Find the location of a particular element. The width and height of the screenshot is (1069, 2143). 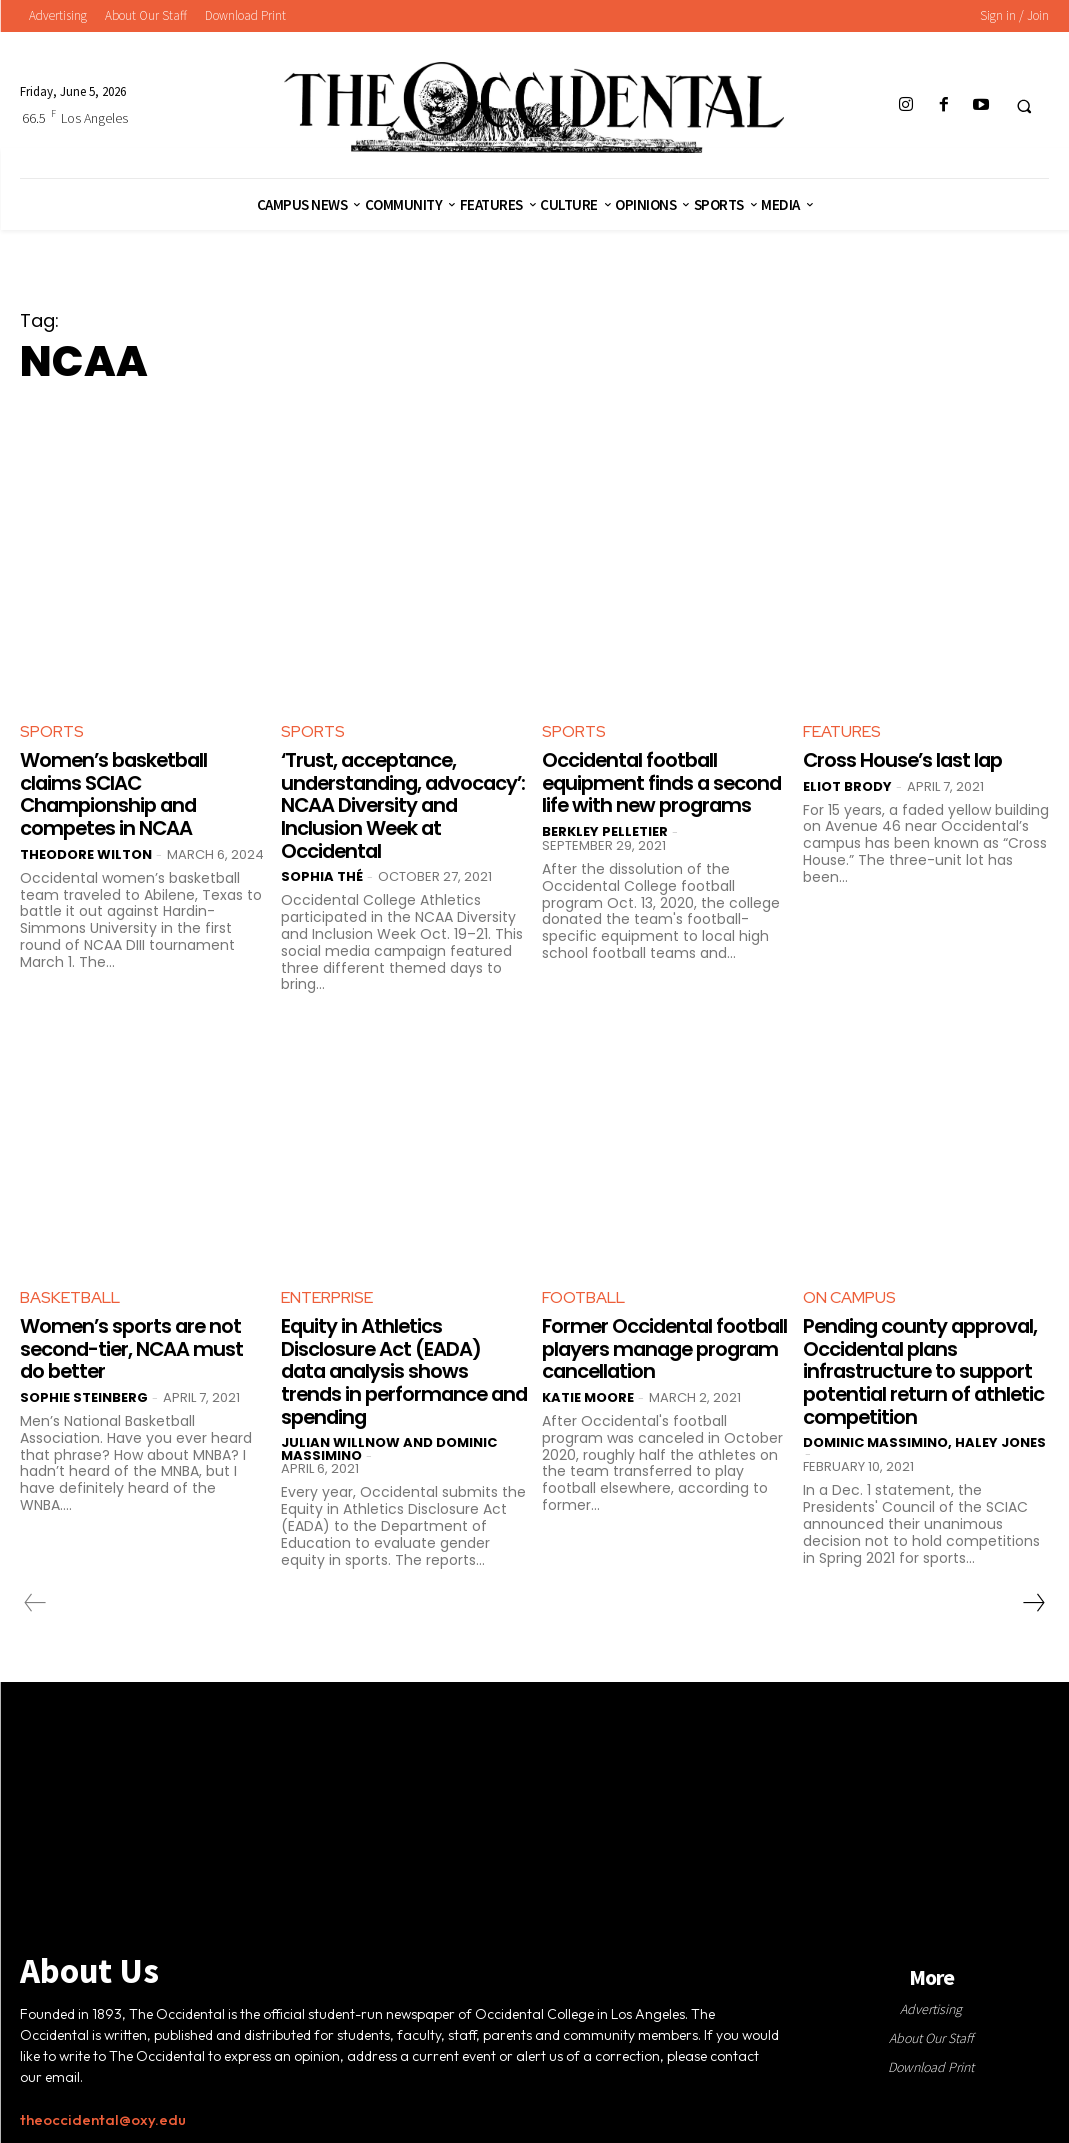

Women’s sports are not second-tier, NCAA must do better is located at coordinates (133, 1344).